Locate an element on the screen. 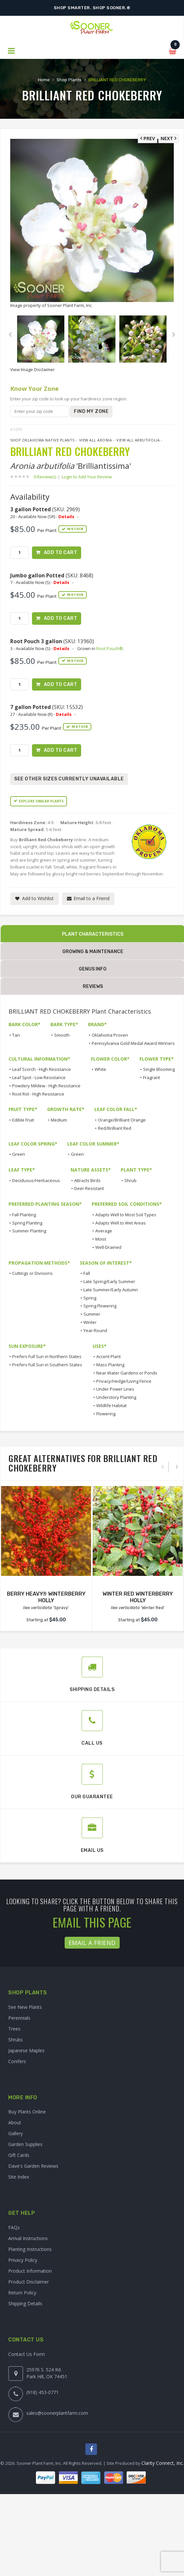  See New Plants is located at coordinates (25, 2007).